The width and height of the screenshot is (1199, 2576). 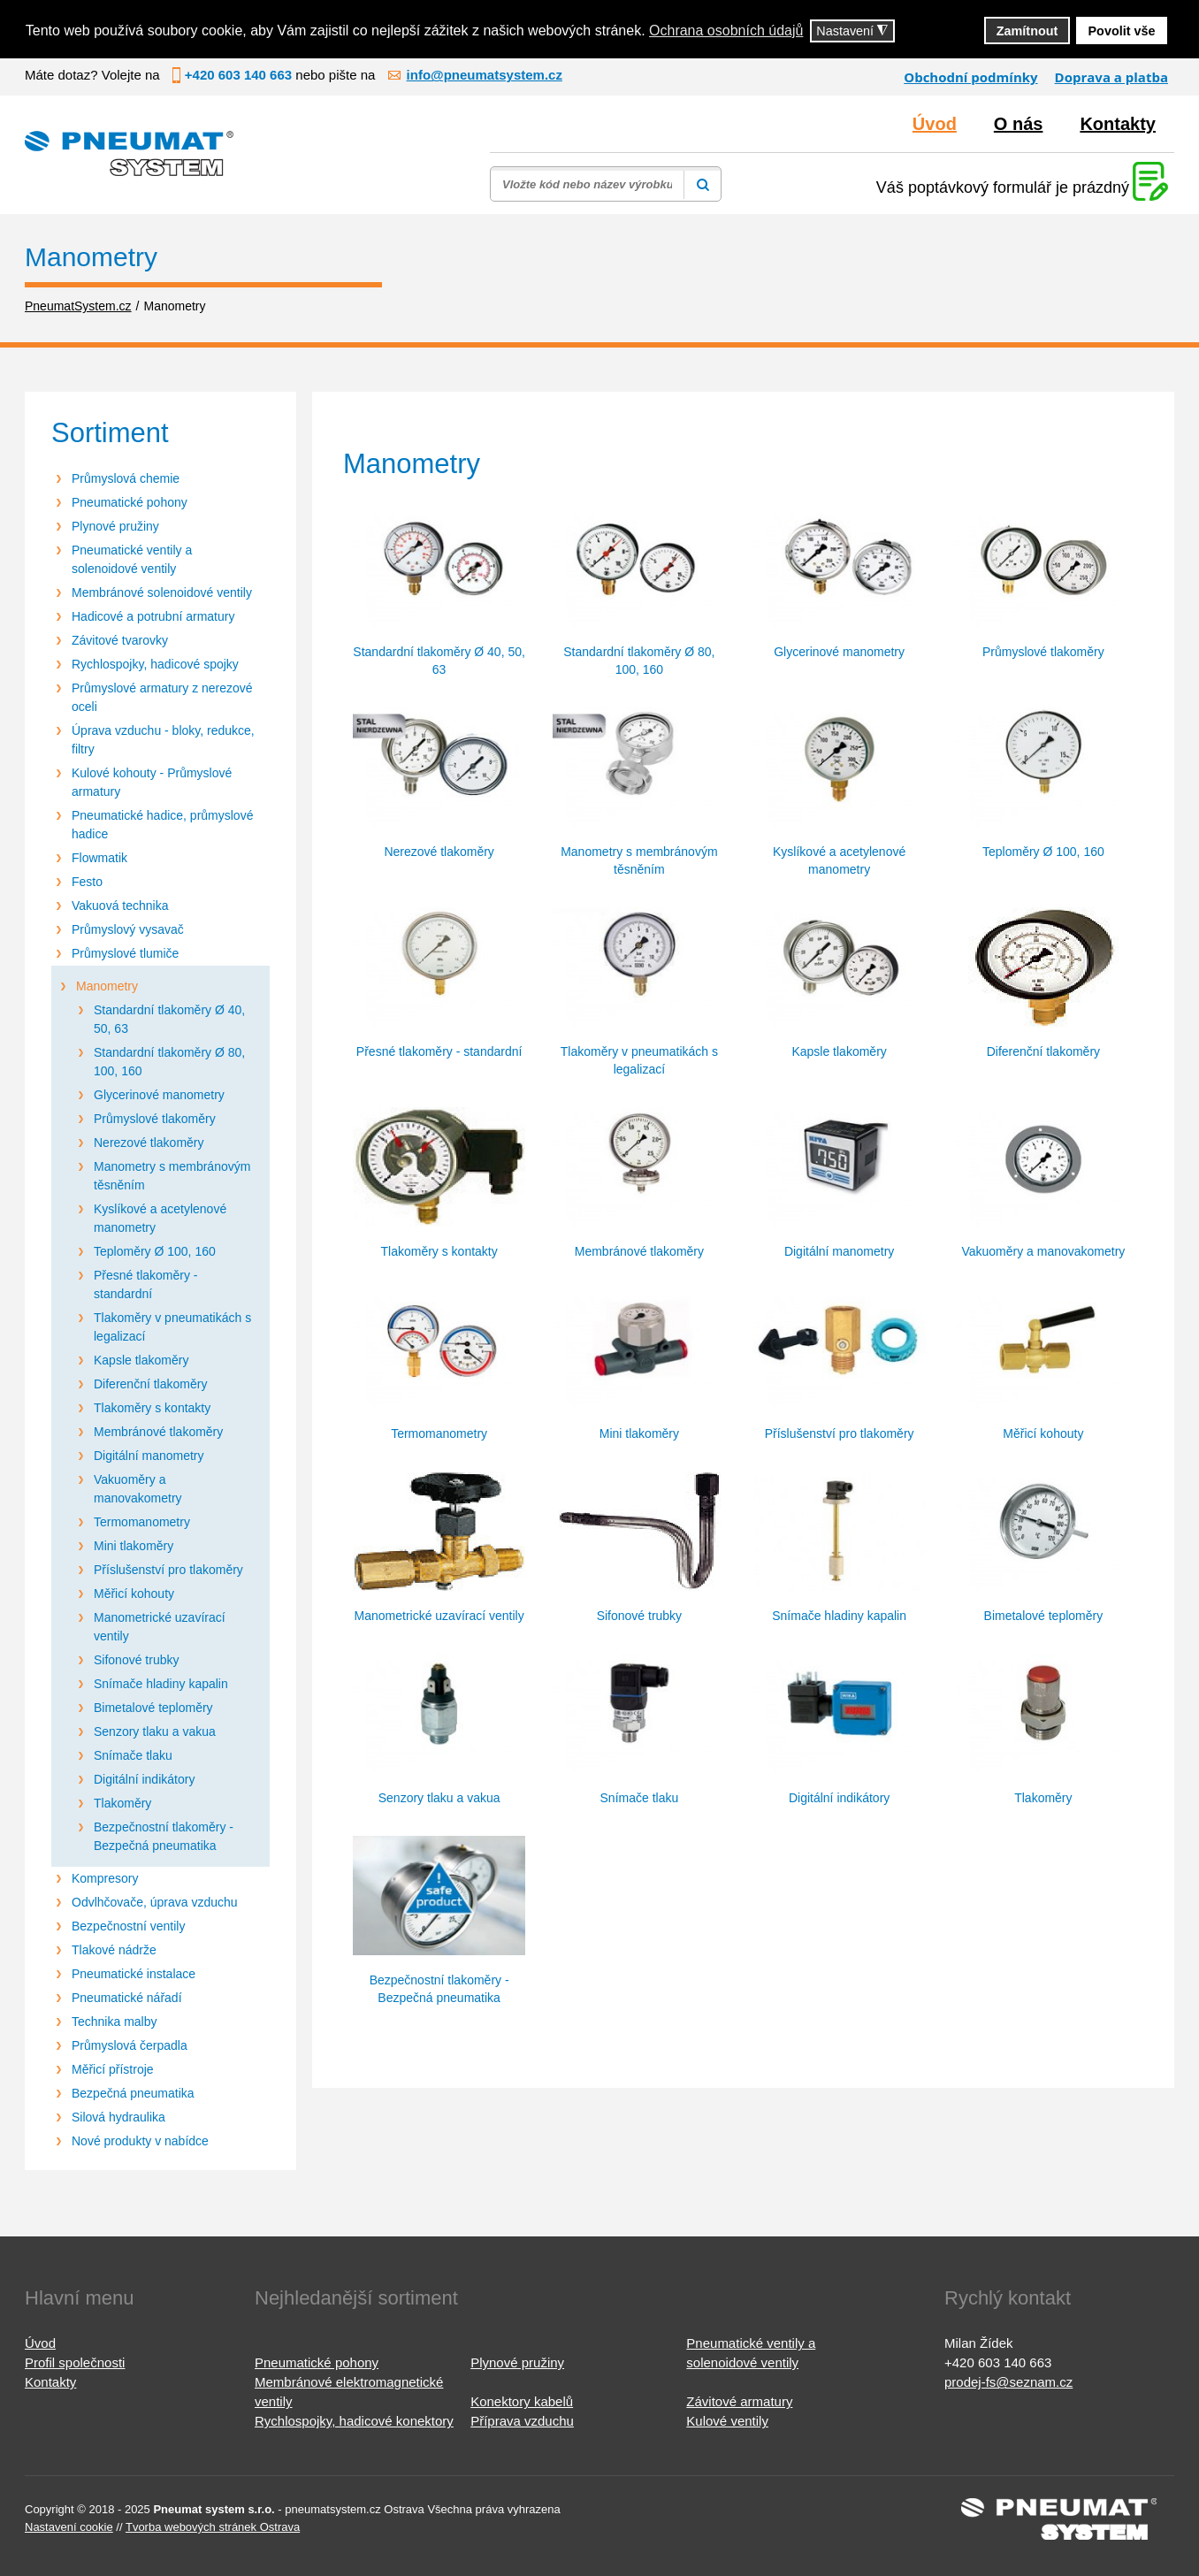 What do you see at coordinates (125, 953) in the screenshot?
I see `Průmyslové tlumiče` at bounding box center [125, 953].